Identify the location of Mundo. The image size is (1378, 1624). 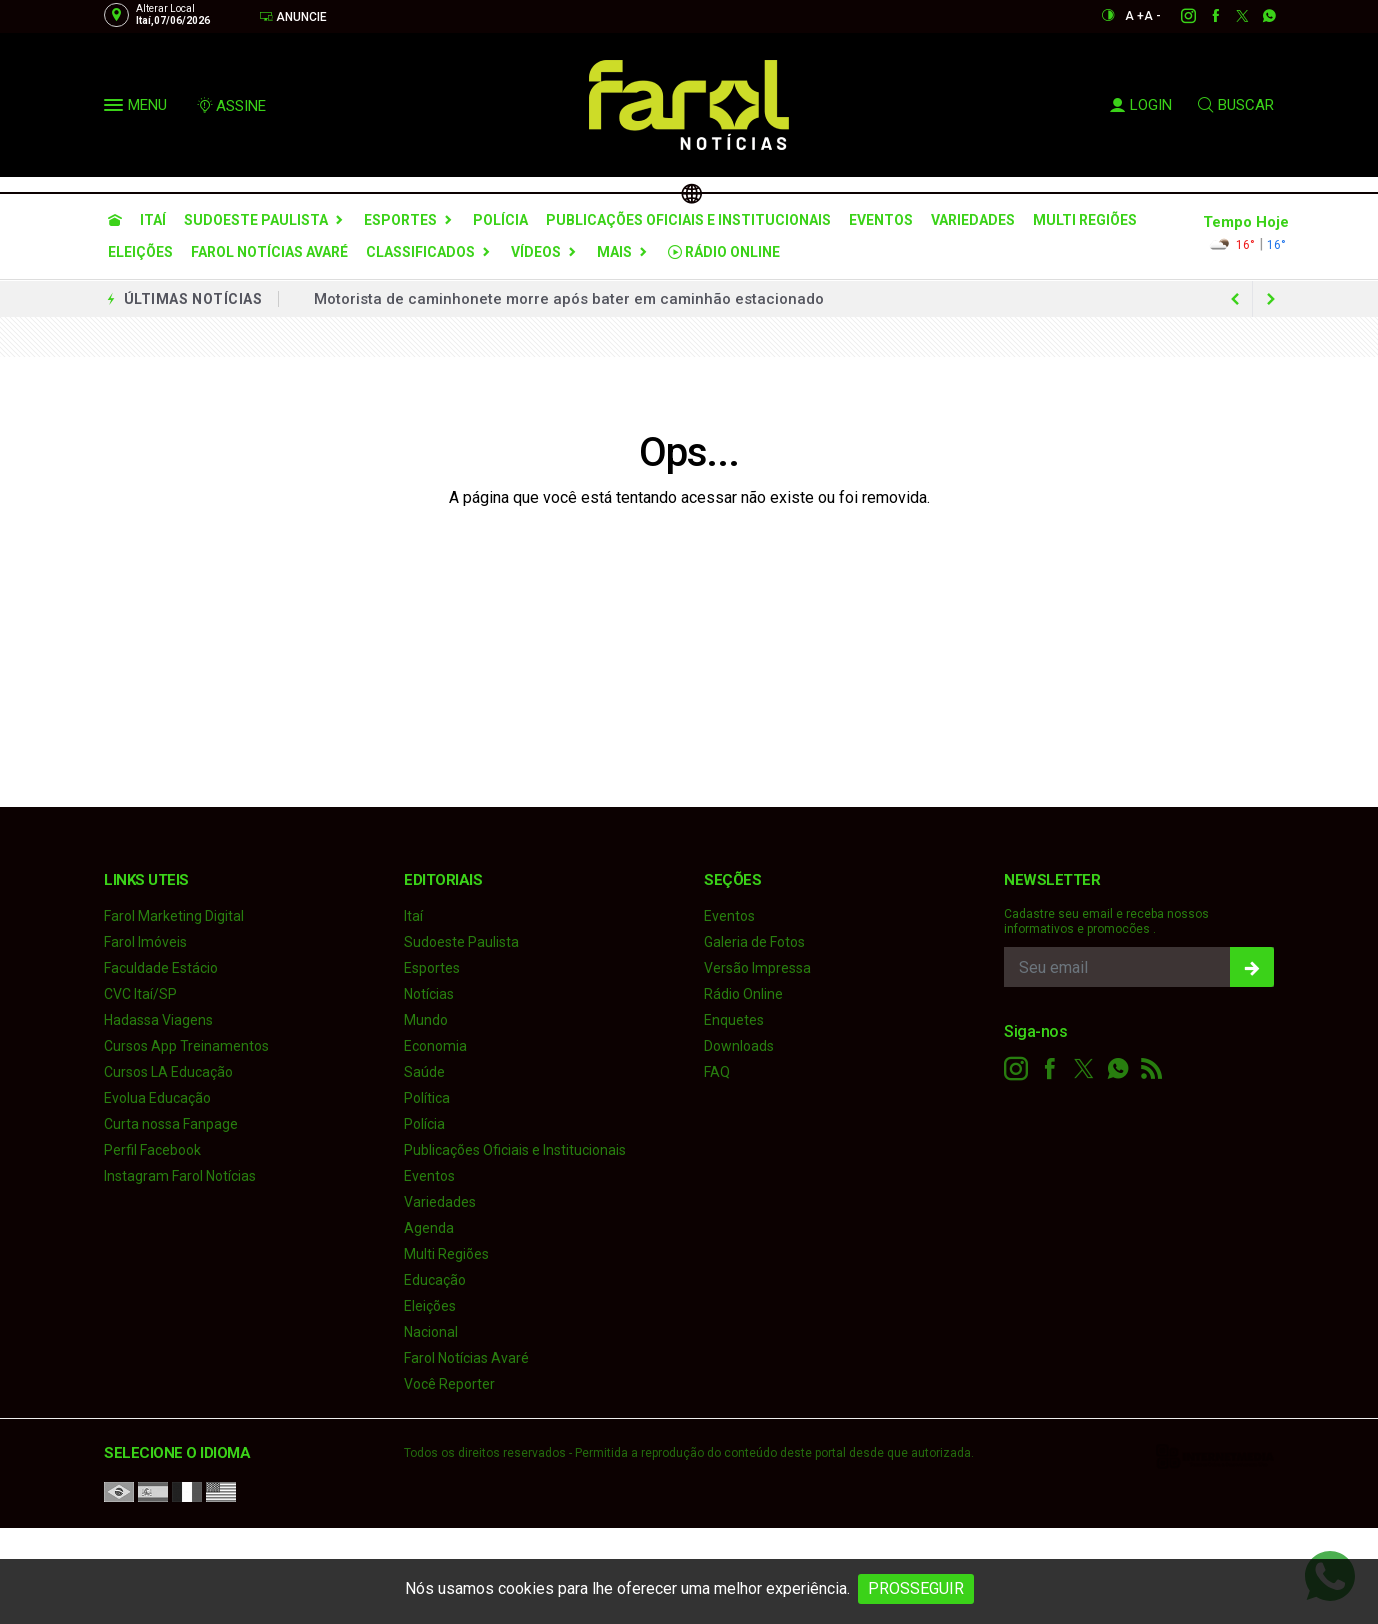
(426, 1020).